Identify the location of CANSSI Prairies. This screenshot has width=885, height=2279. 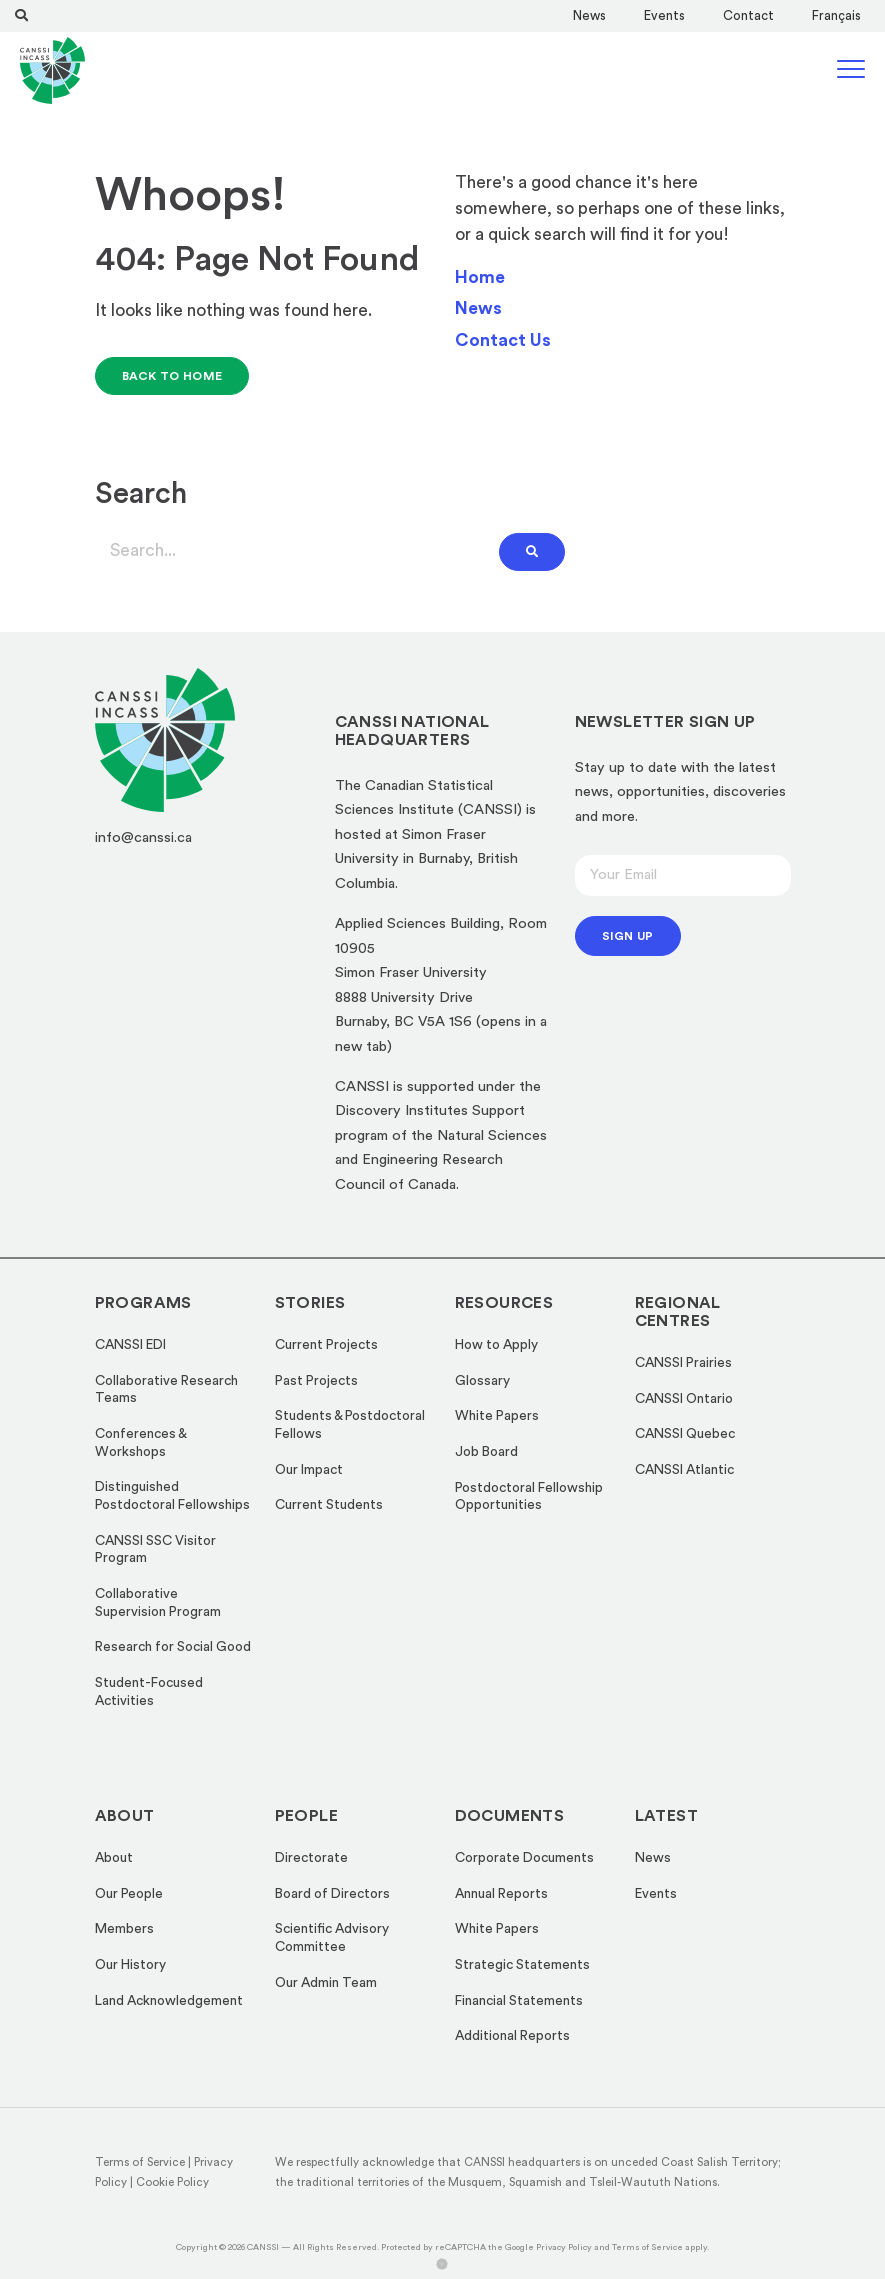
(683, 1363).